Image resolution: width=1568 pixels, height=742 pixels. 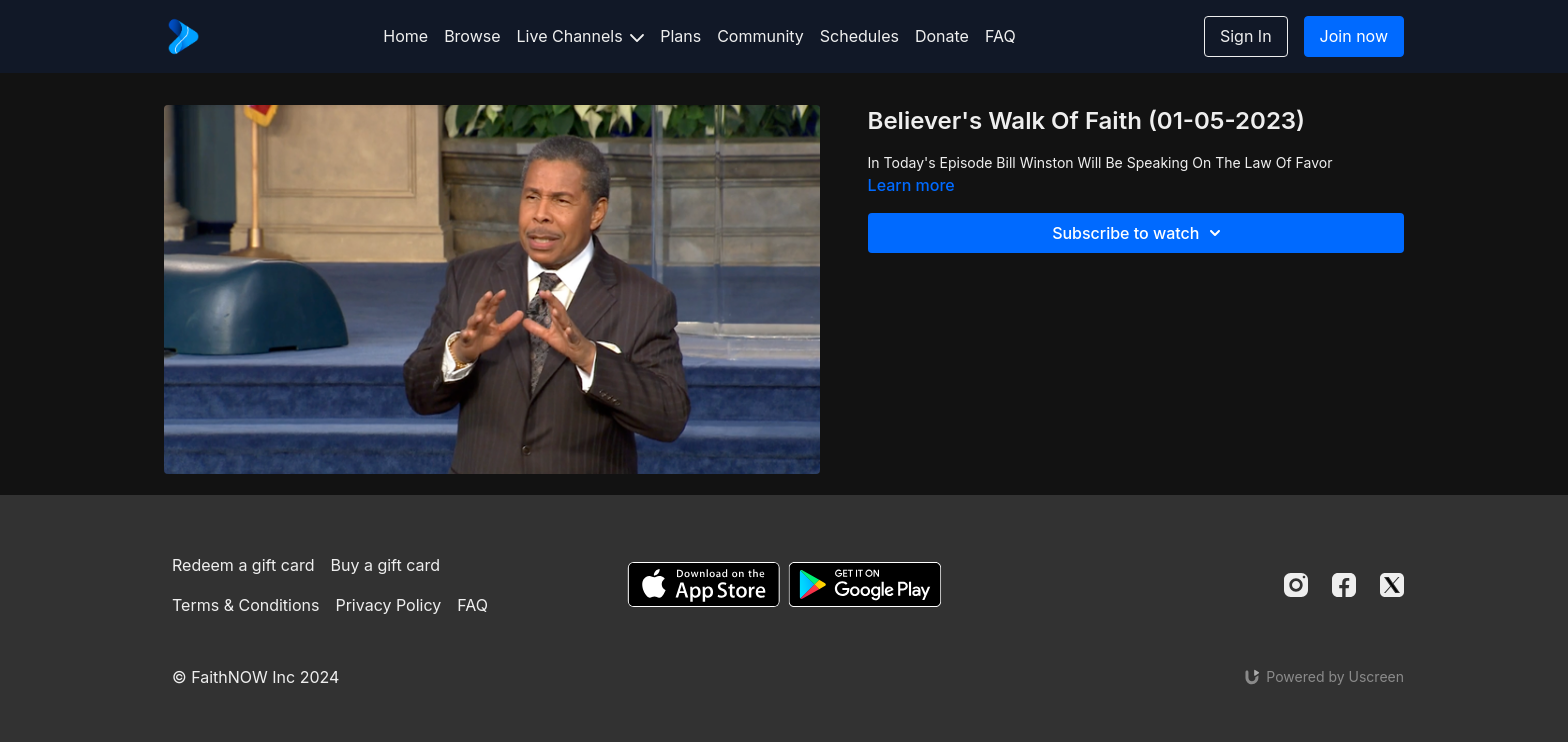 What do you see at coordinates (388, 605) in the screenshot?
I see `Privacy Policy` at bounding box center [388, 605].